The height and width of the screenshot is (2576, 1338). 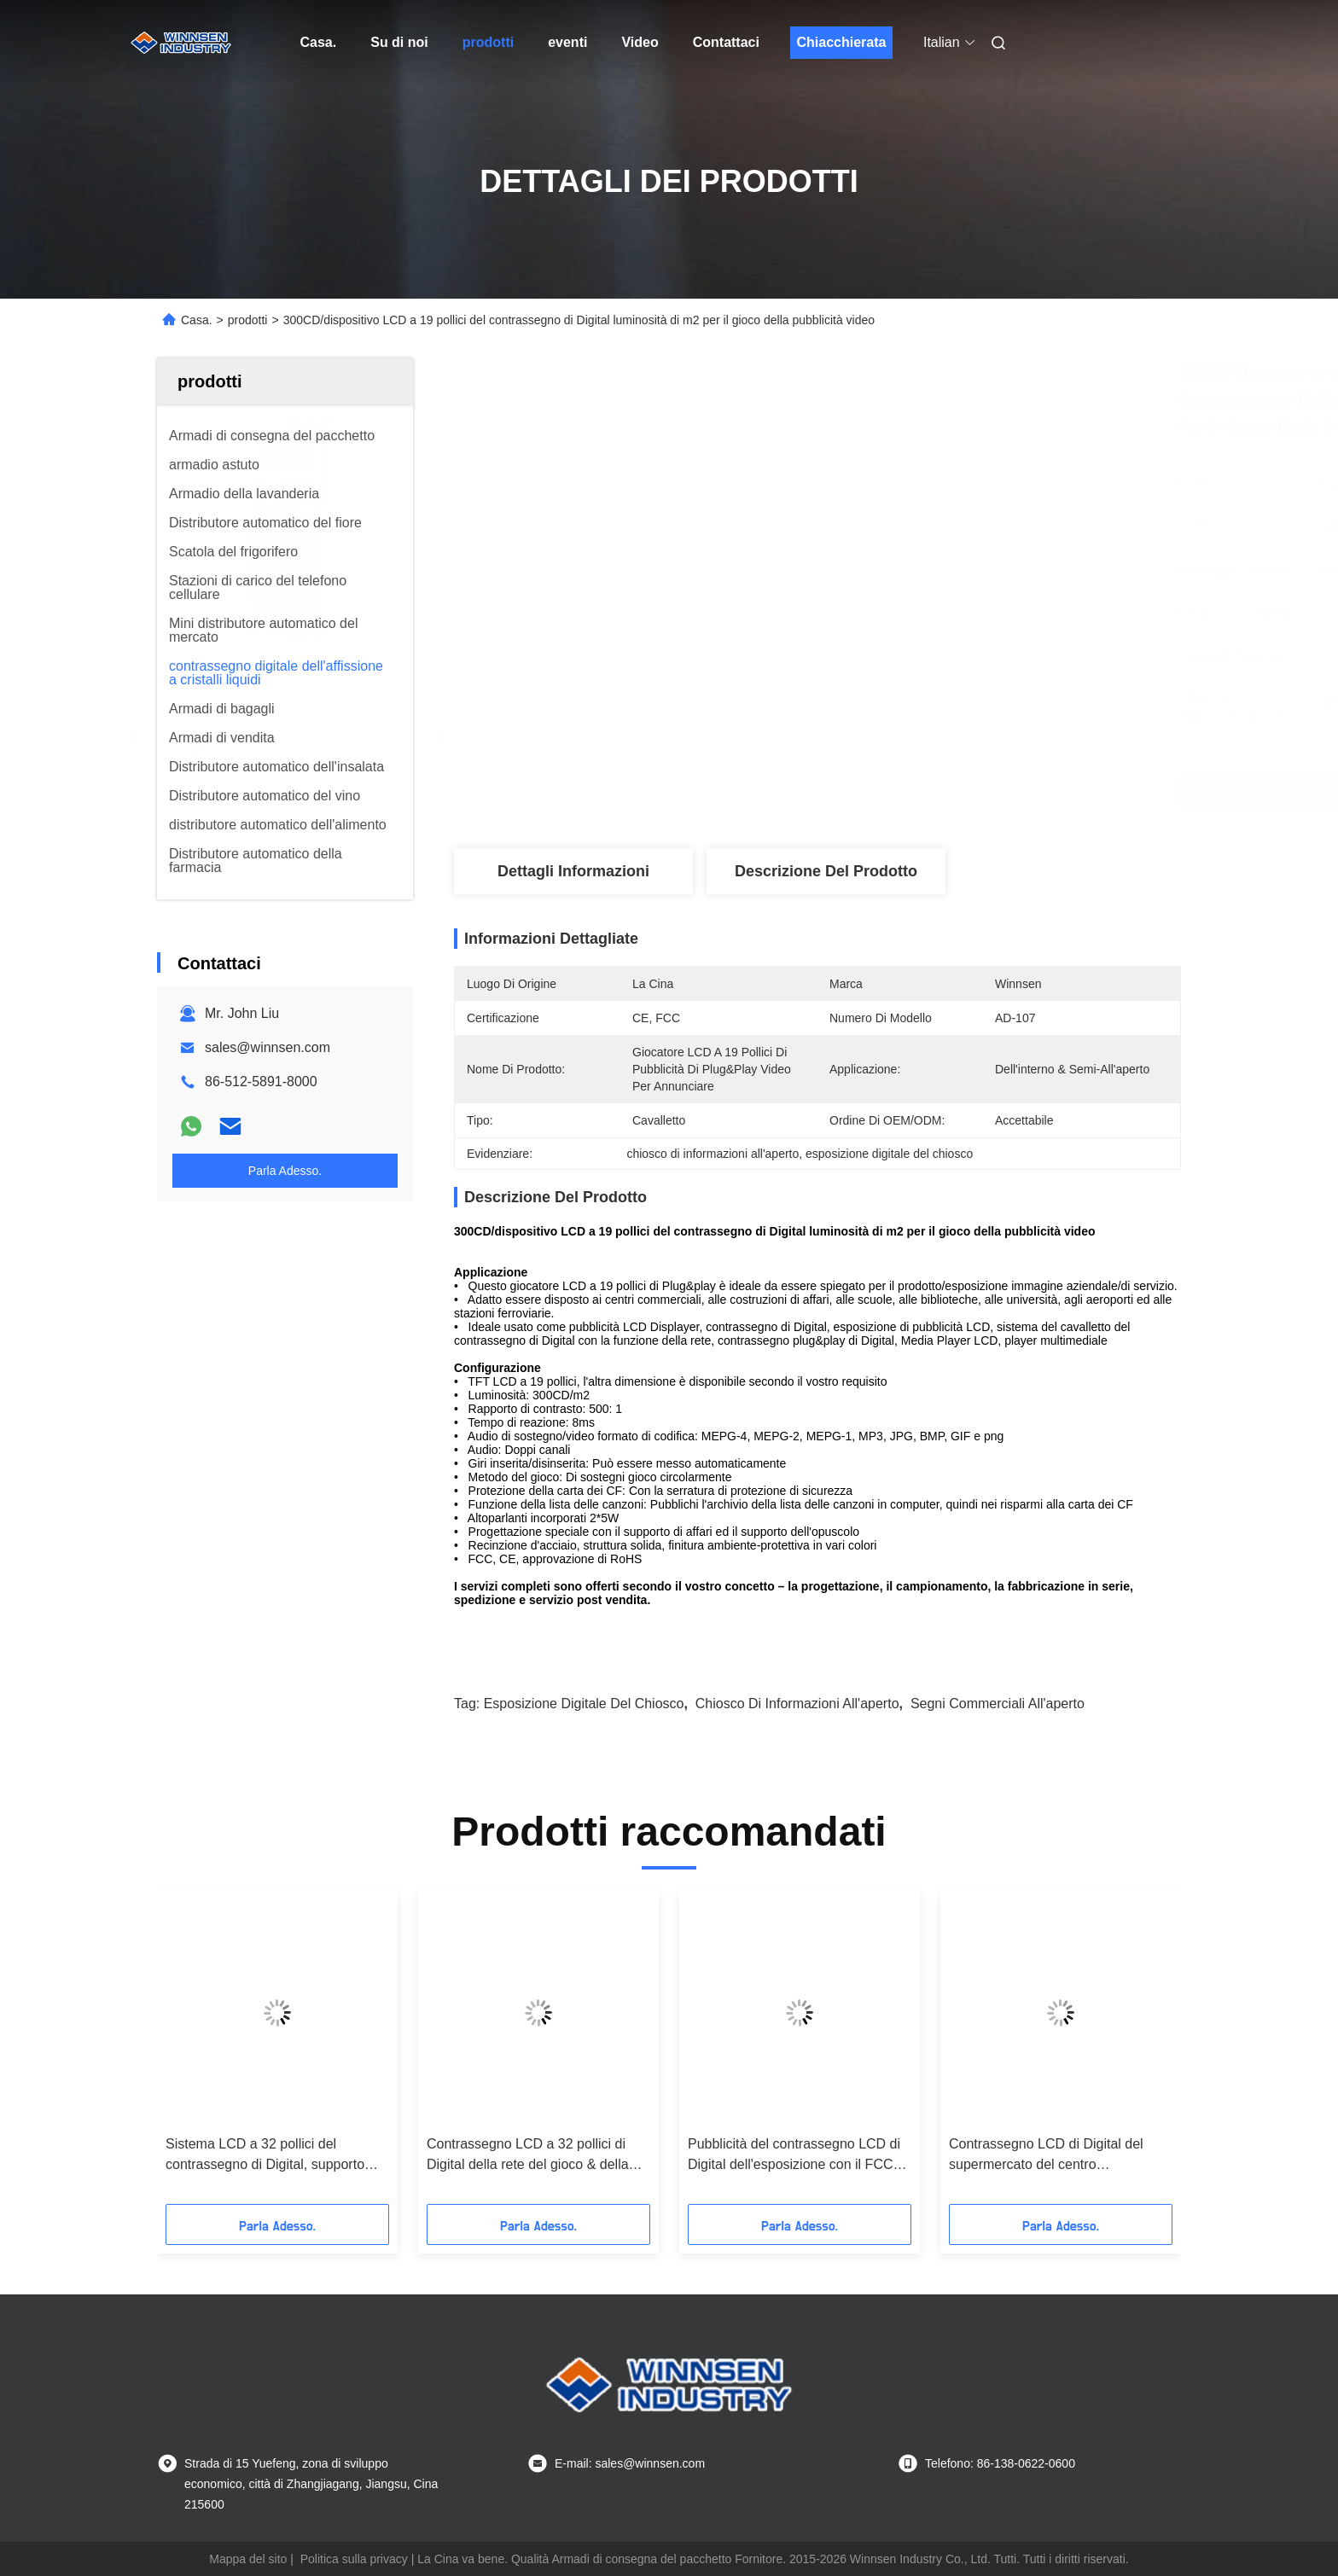 What do you see at coordinates (997, 1703) in the screenshot?
I see `segni commerciali all'aperto` at bounding box center [997, 1703].